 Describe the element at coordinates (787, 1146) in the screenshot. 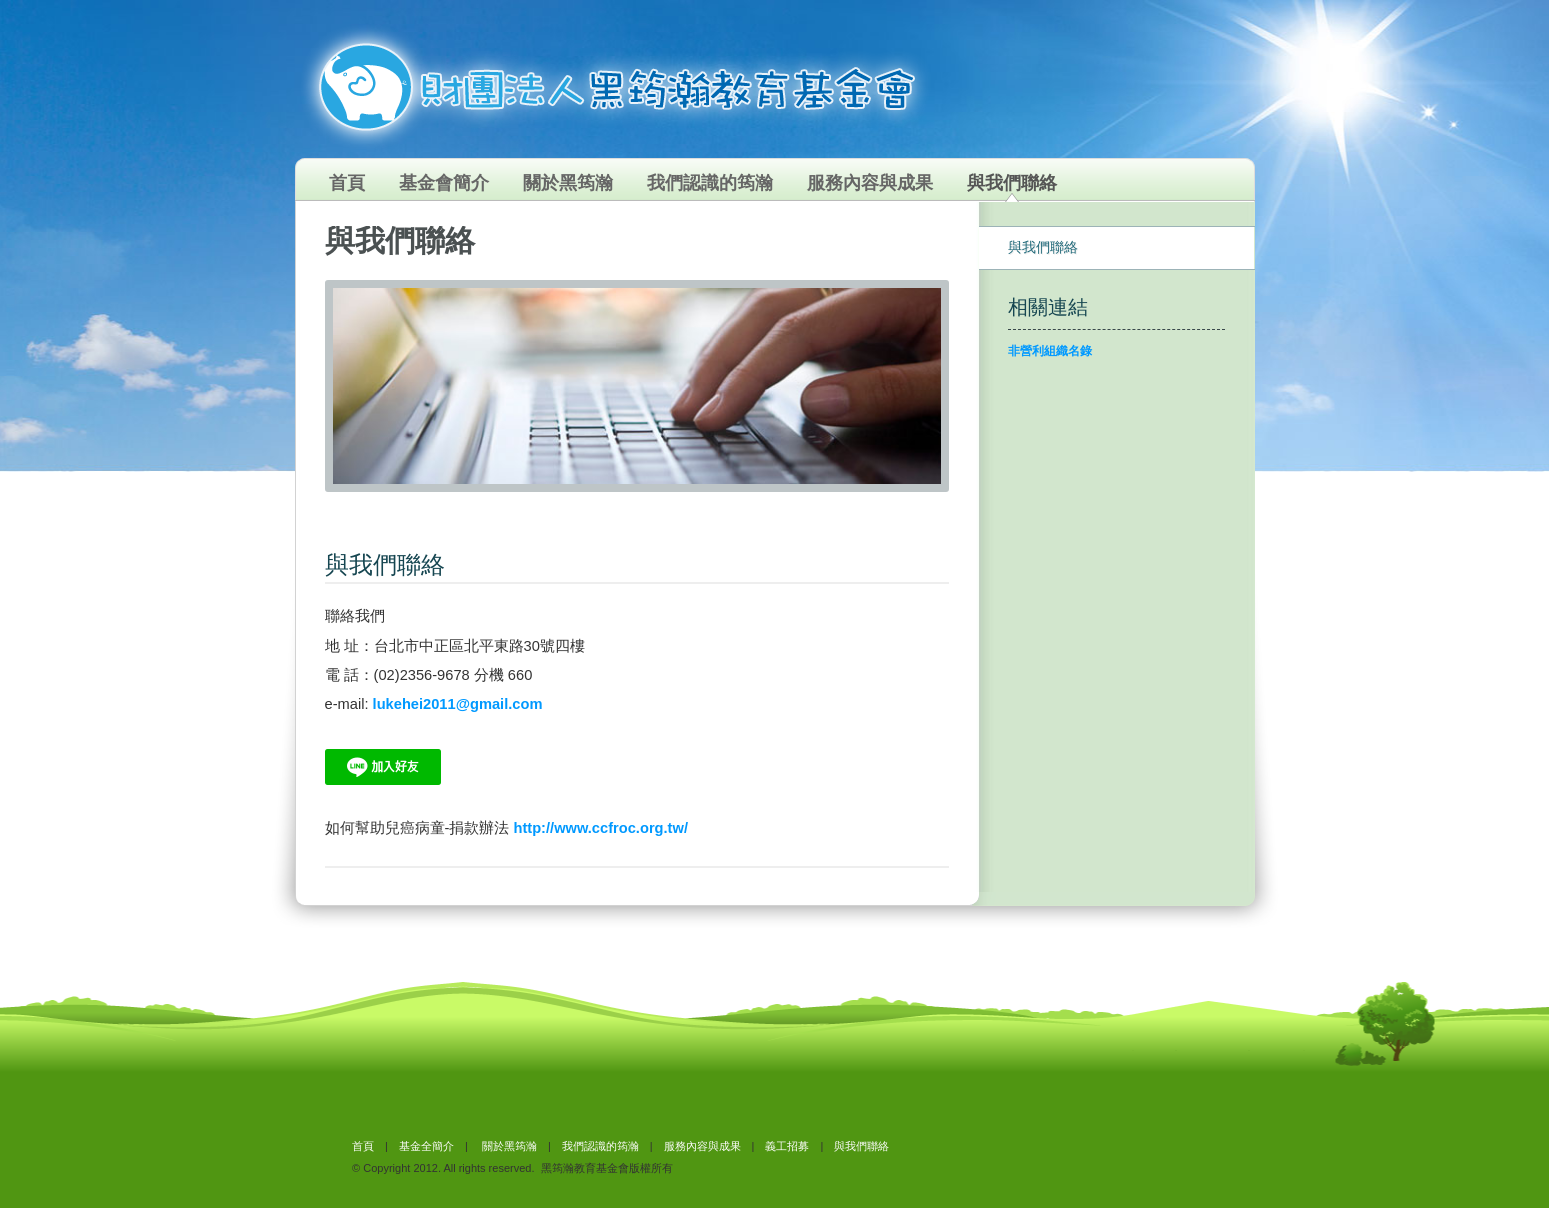

I see `義工招募` at that location.